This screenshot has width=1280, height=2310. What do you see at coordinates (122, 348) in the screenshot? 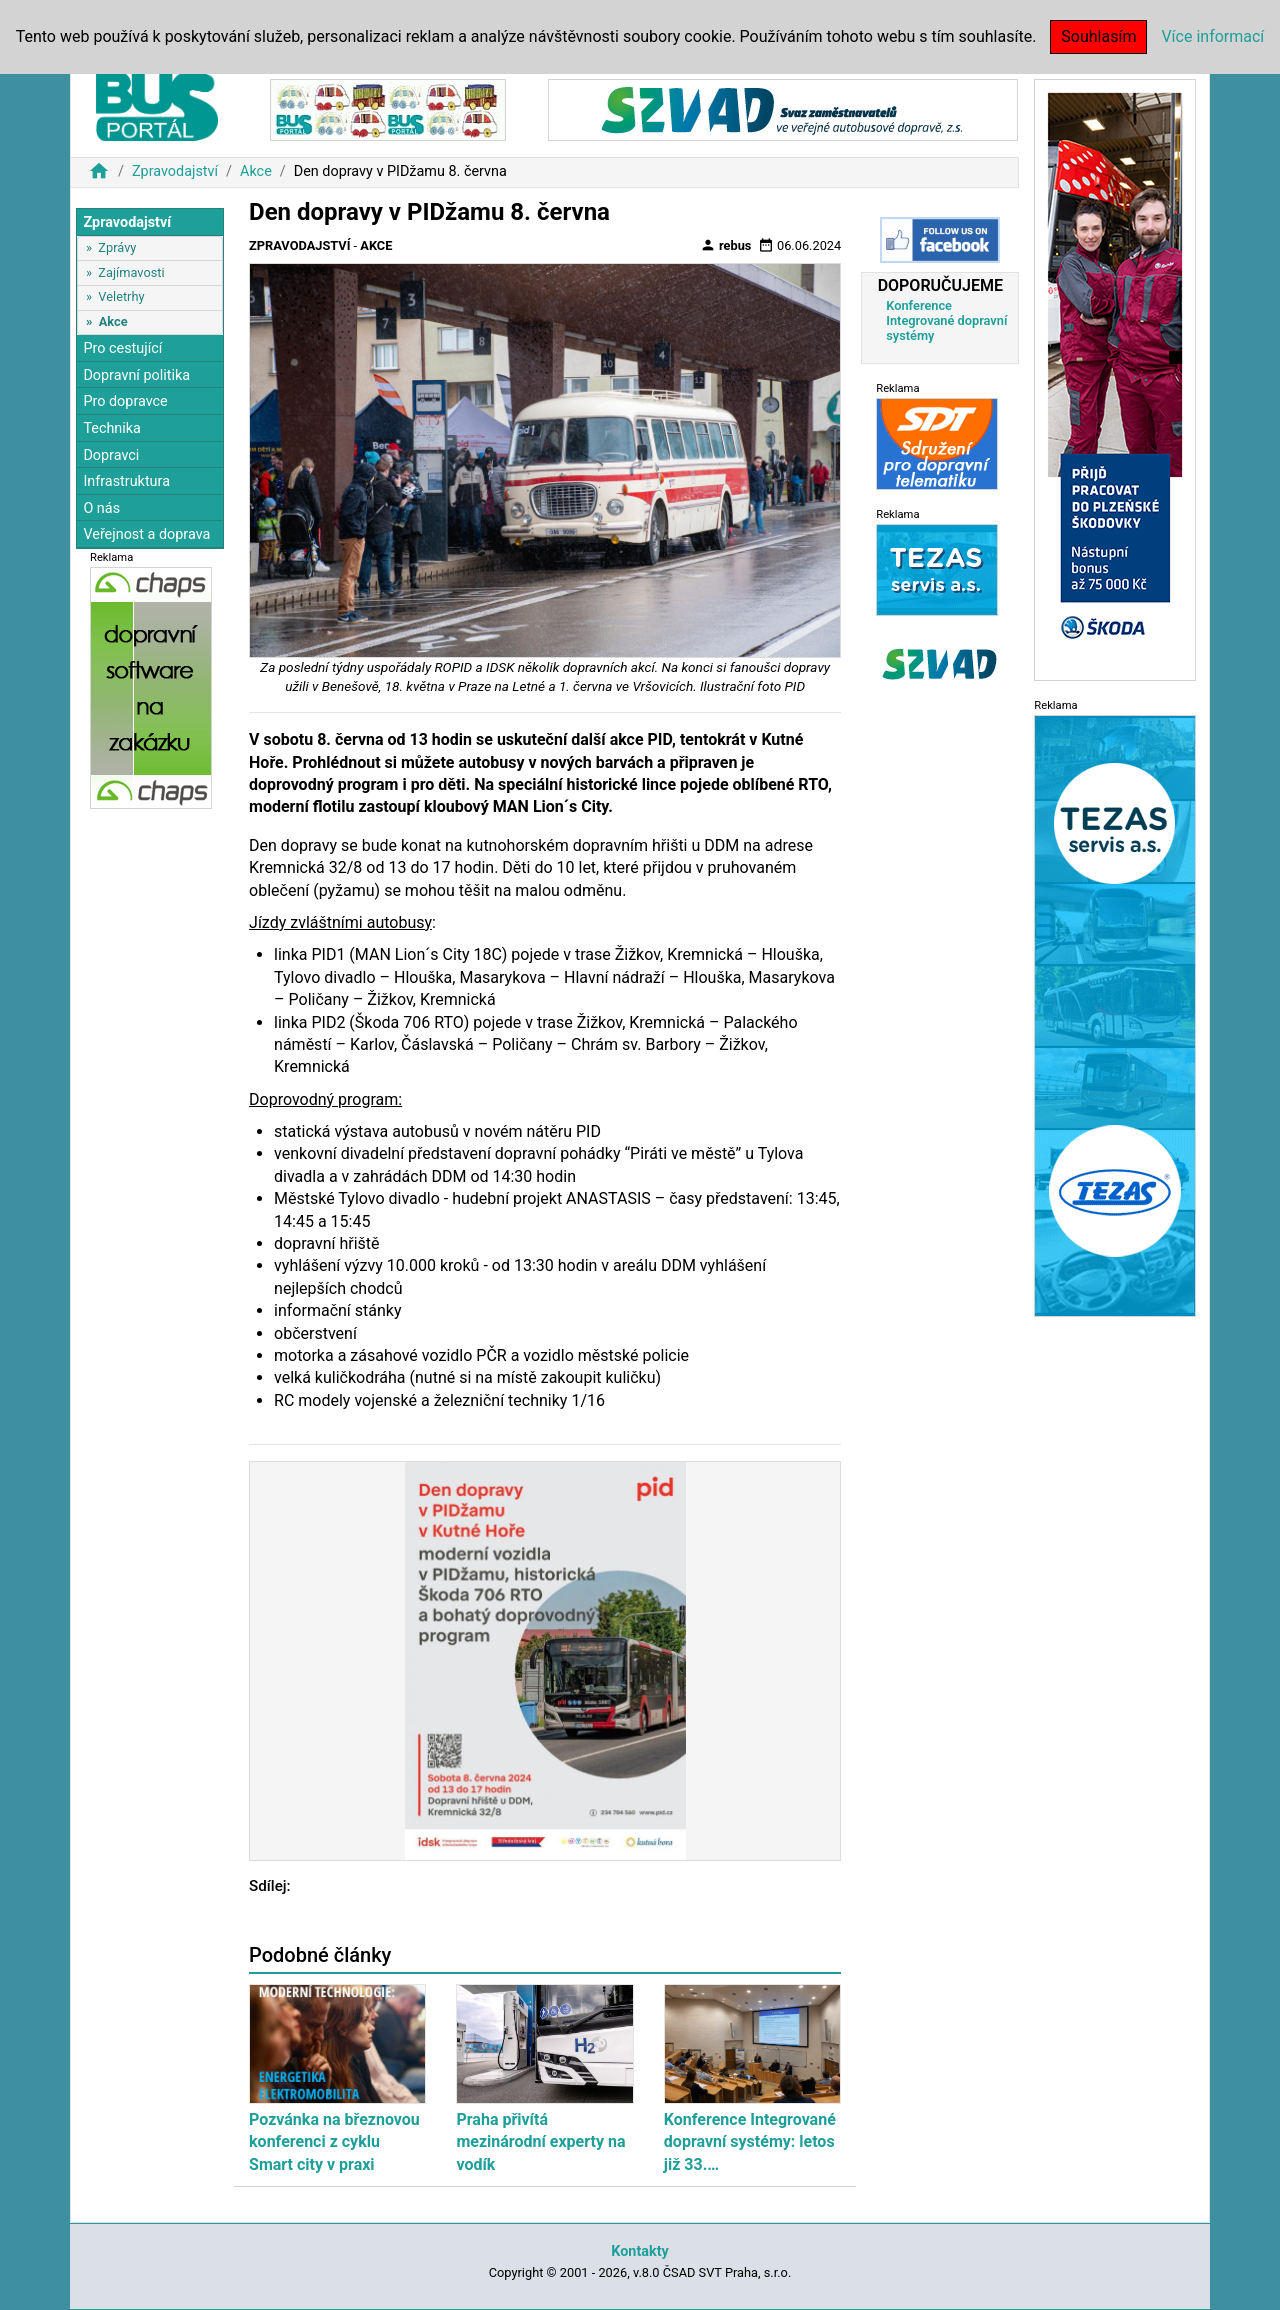
I see `Pro cestující` at bounding box center [122, 348].